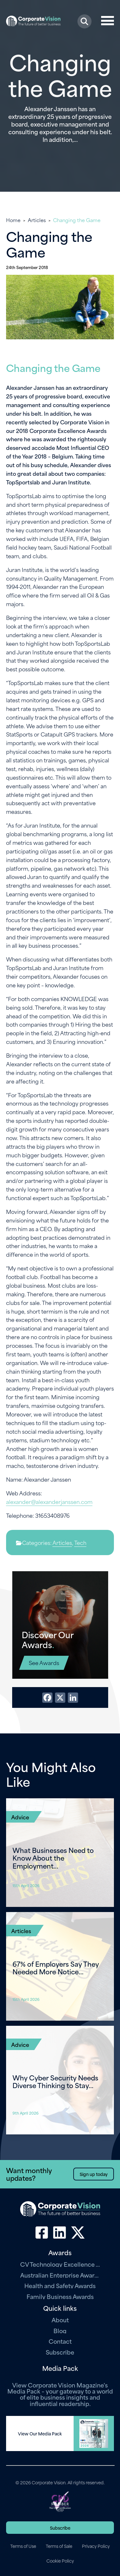 This screenshot has width=120, height=2576. I want to click on Articles, so click(37, 220).